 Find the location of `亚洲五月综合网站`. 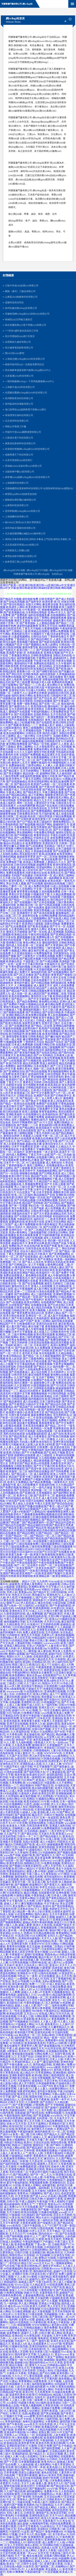

亚洲五月综合网站 is located at coordinates (55, 1221).